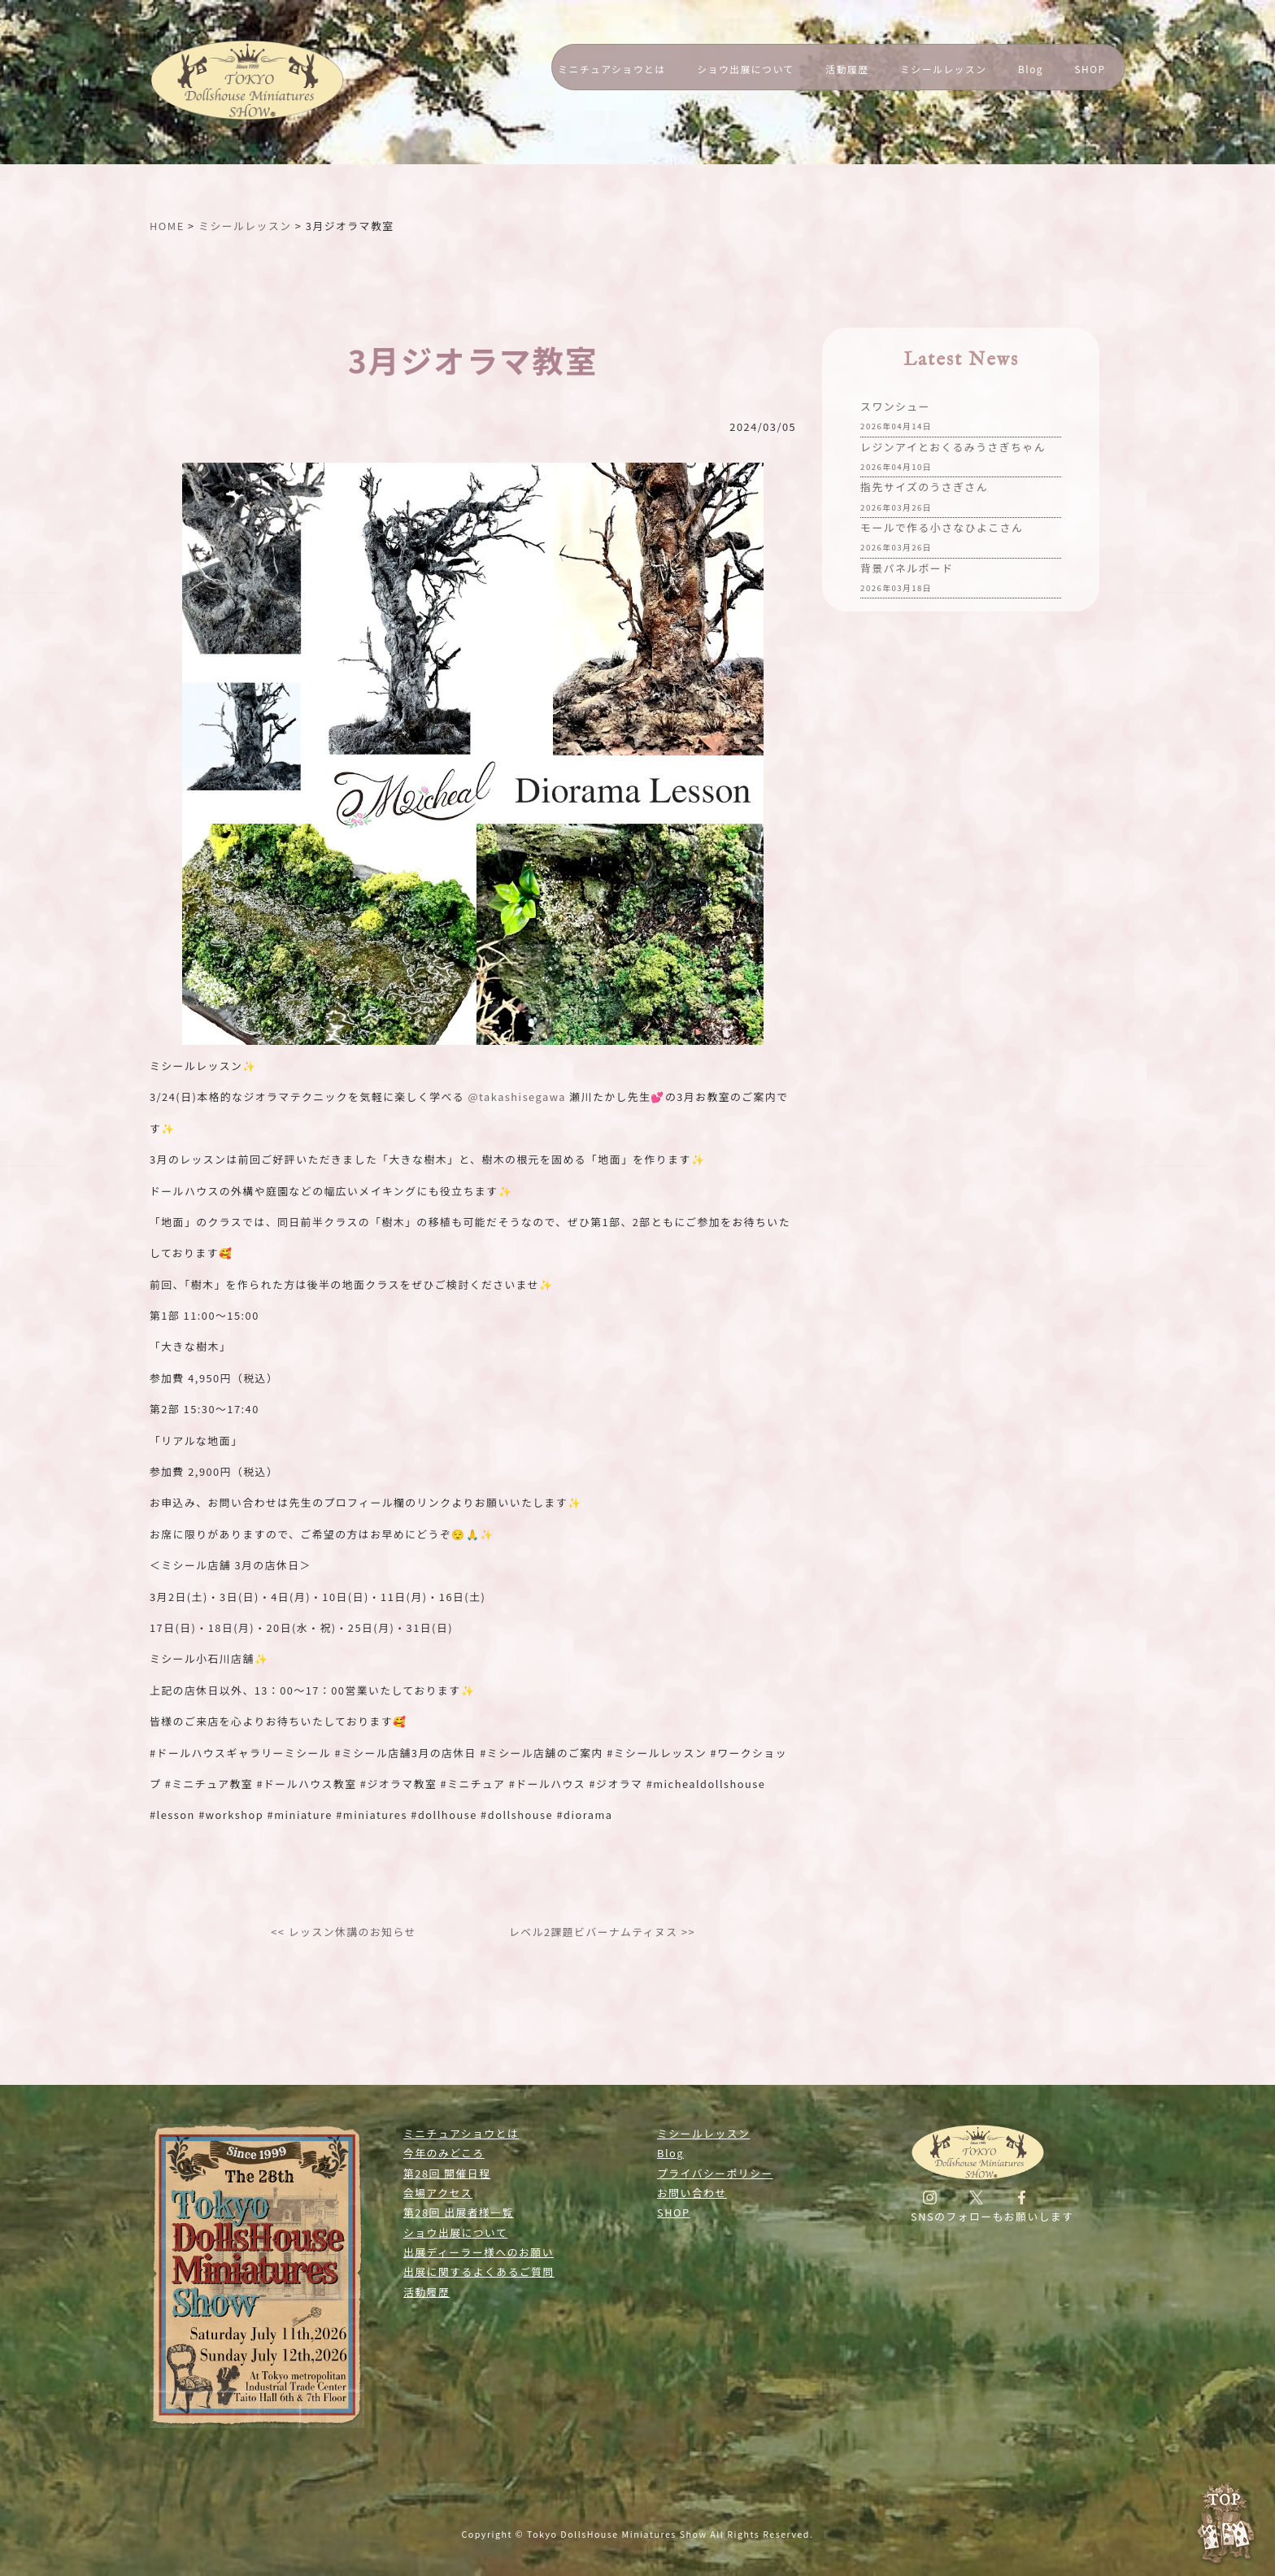 The image size is (1275, 2576). I want to click on 背景パネルボード, so click(906, 579).